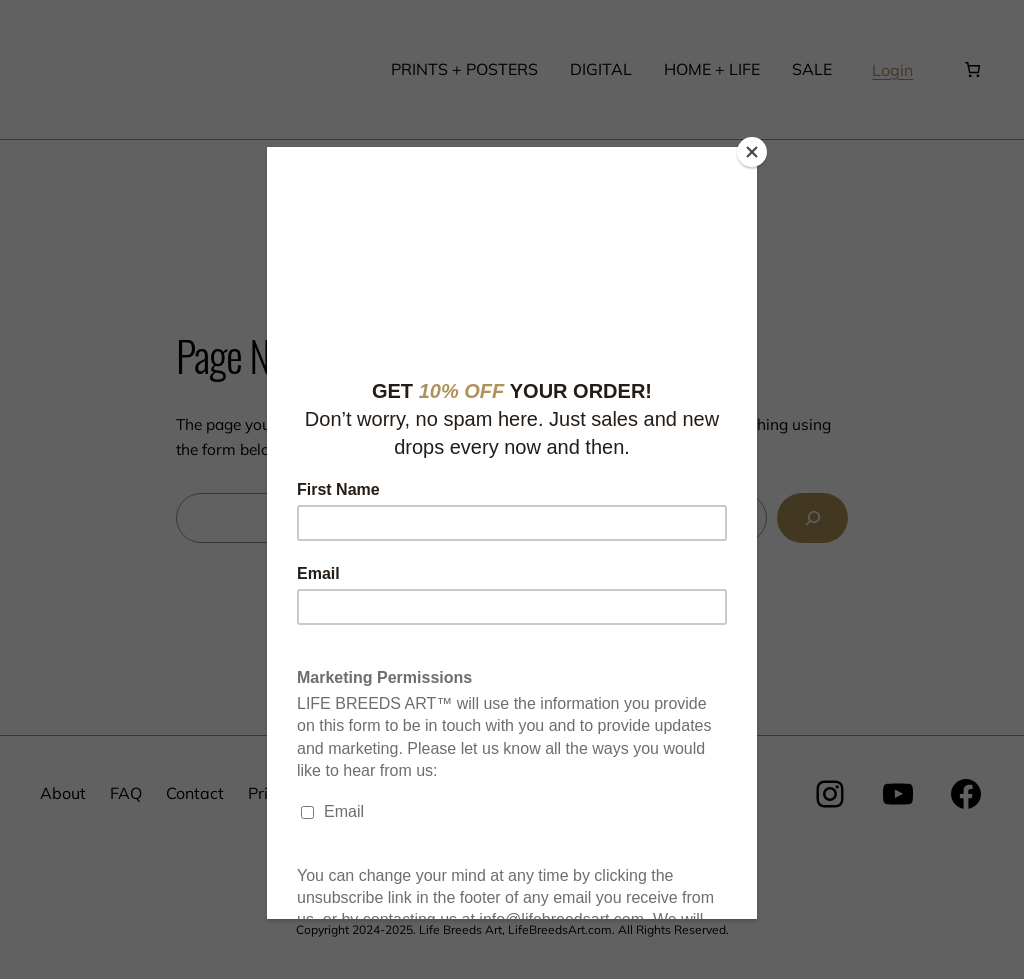 The width and height of the screenshot is (1024, 979). I want to click on [Close], so click(752, 152).